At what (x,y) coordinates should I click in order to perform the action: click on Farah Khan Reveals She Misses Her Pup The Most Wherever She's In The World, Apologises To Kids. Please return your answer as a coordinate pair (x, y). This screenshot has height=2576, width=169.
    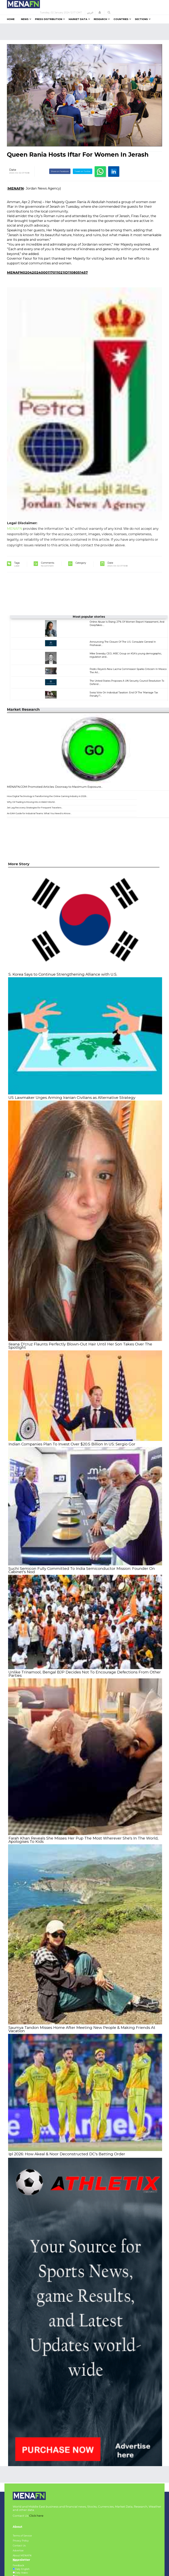
    Looking at the image, I should click on (83, 1836).